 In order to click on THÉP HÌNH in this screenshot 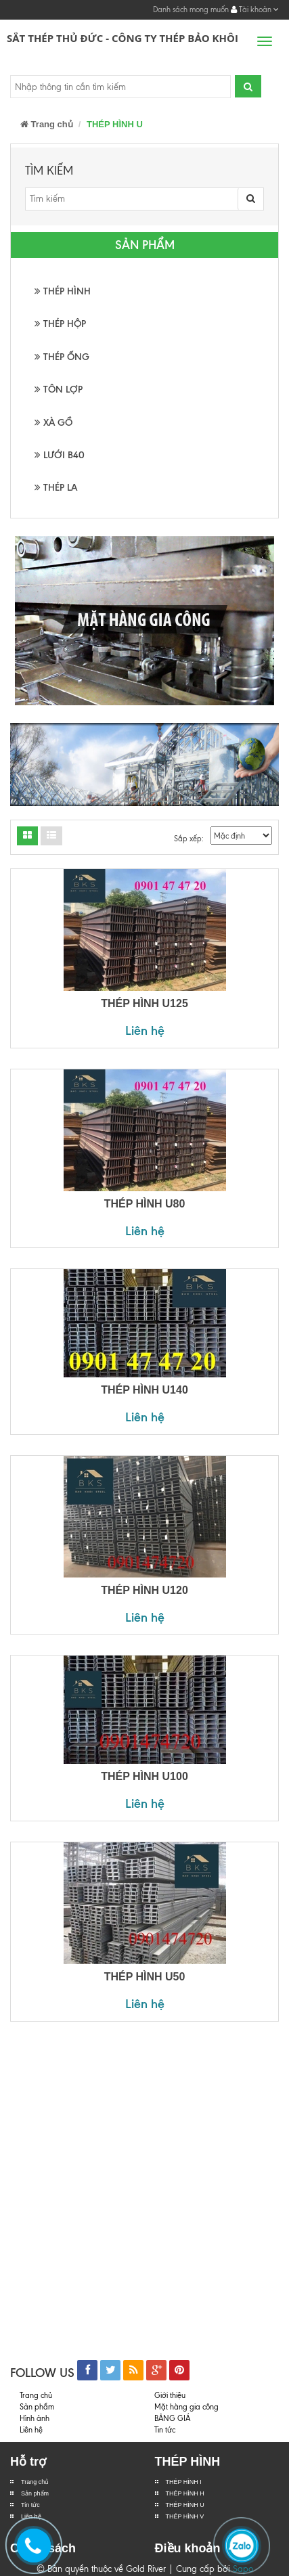, I will do `click(63, 291)`.